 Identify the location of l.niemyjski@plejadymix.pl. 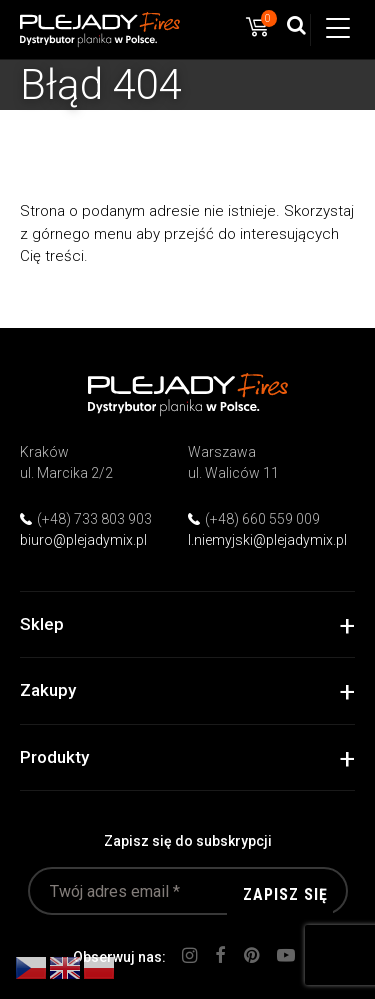
(267, 540).